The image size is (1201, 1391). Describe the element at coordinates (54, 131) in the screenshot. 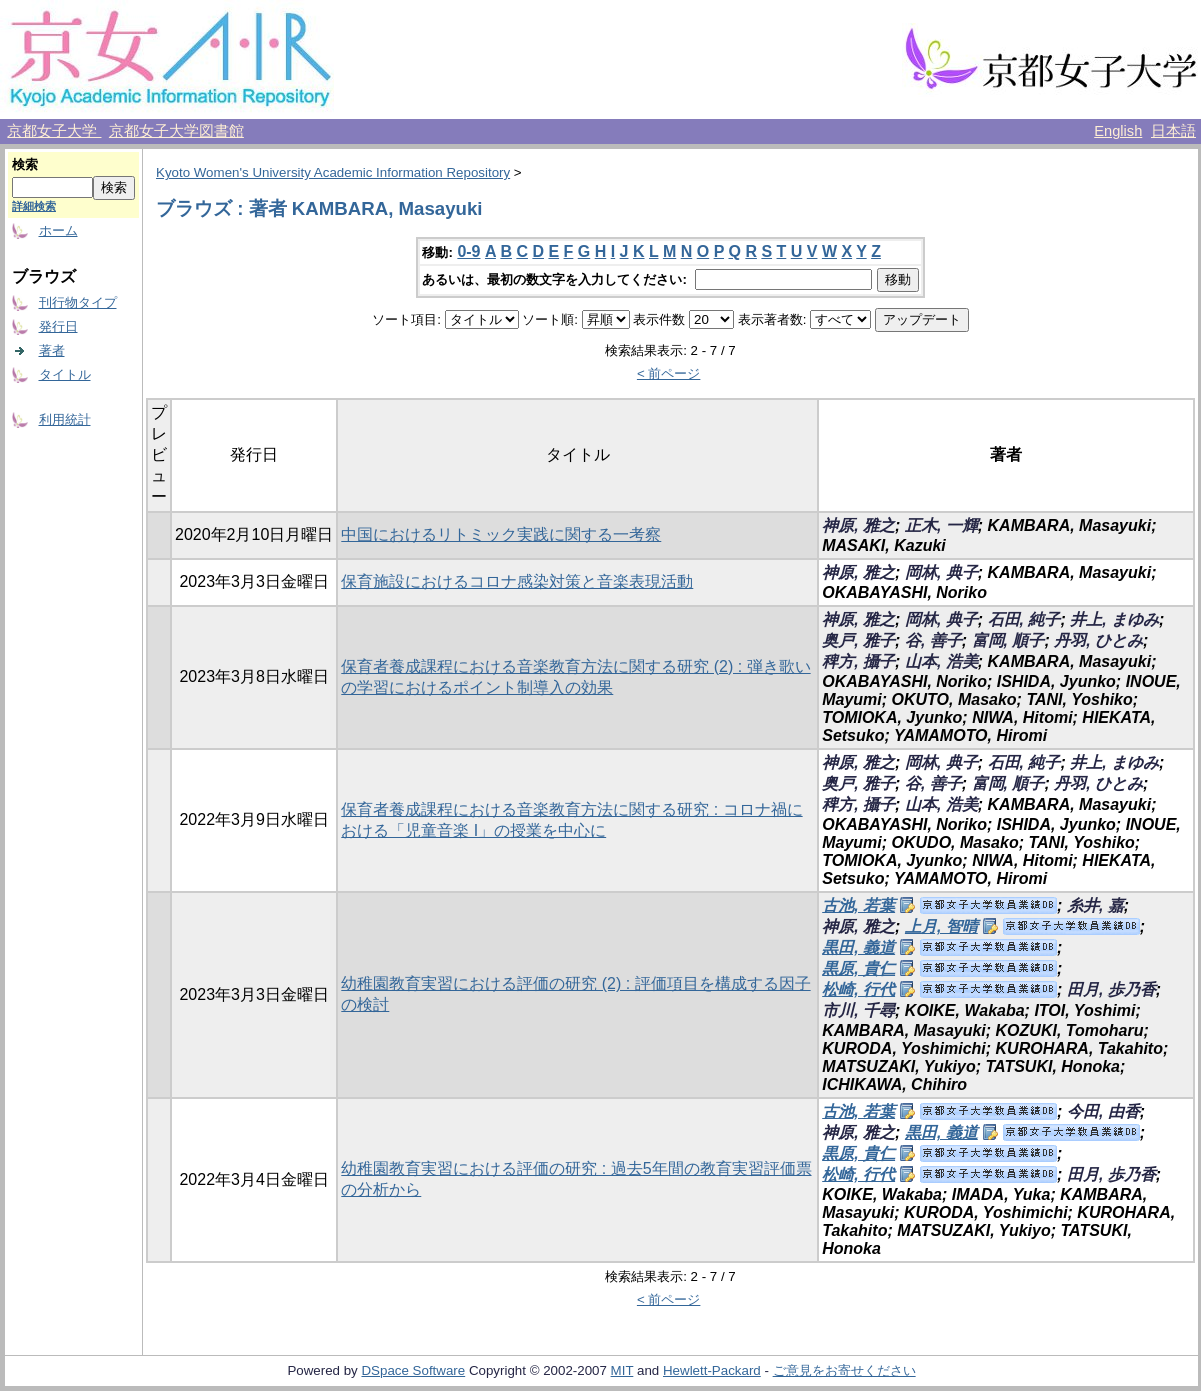

I see `京都女子大学` at that location.